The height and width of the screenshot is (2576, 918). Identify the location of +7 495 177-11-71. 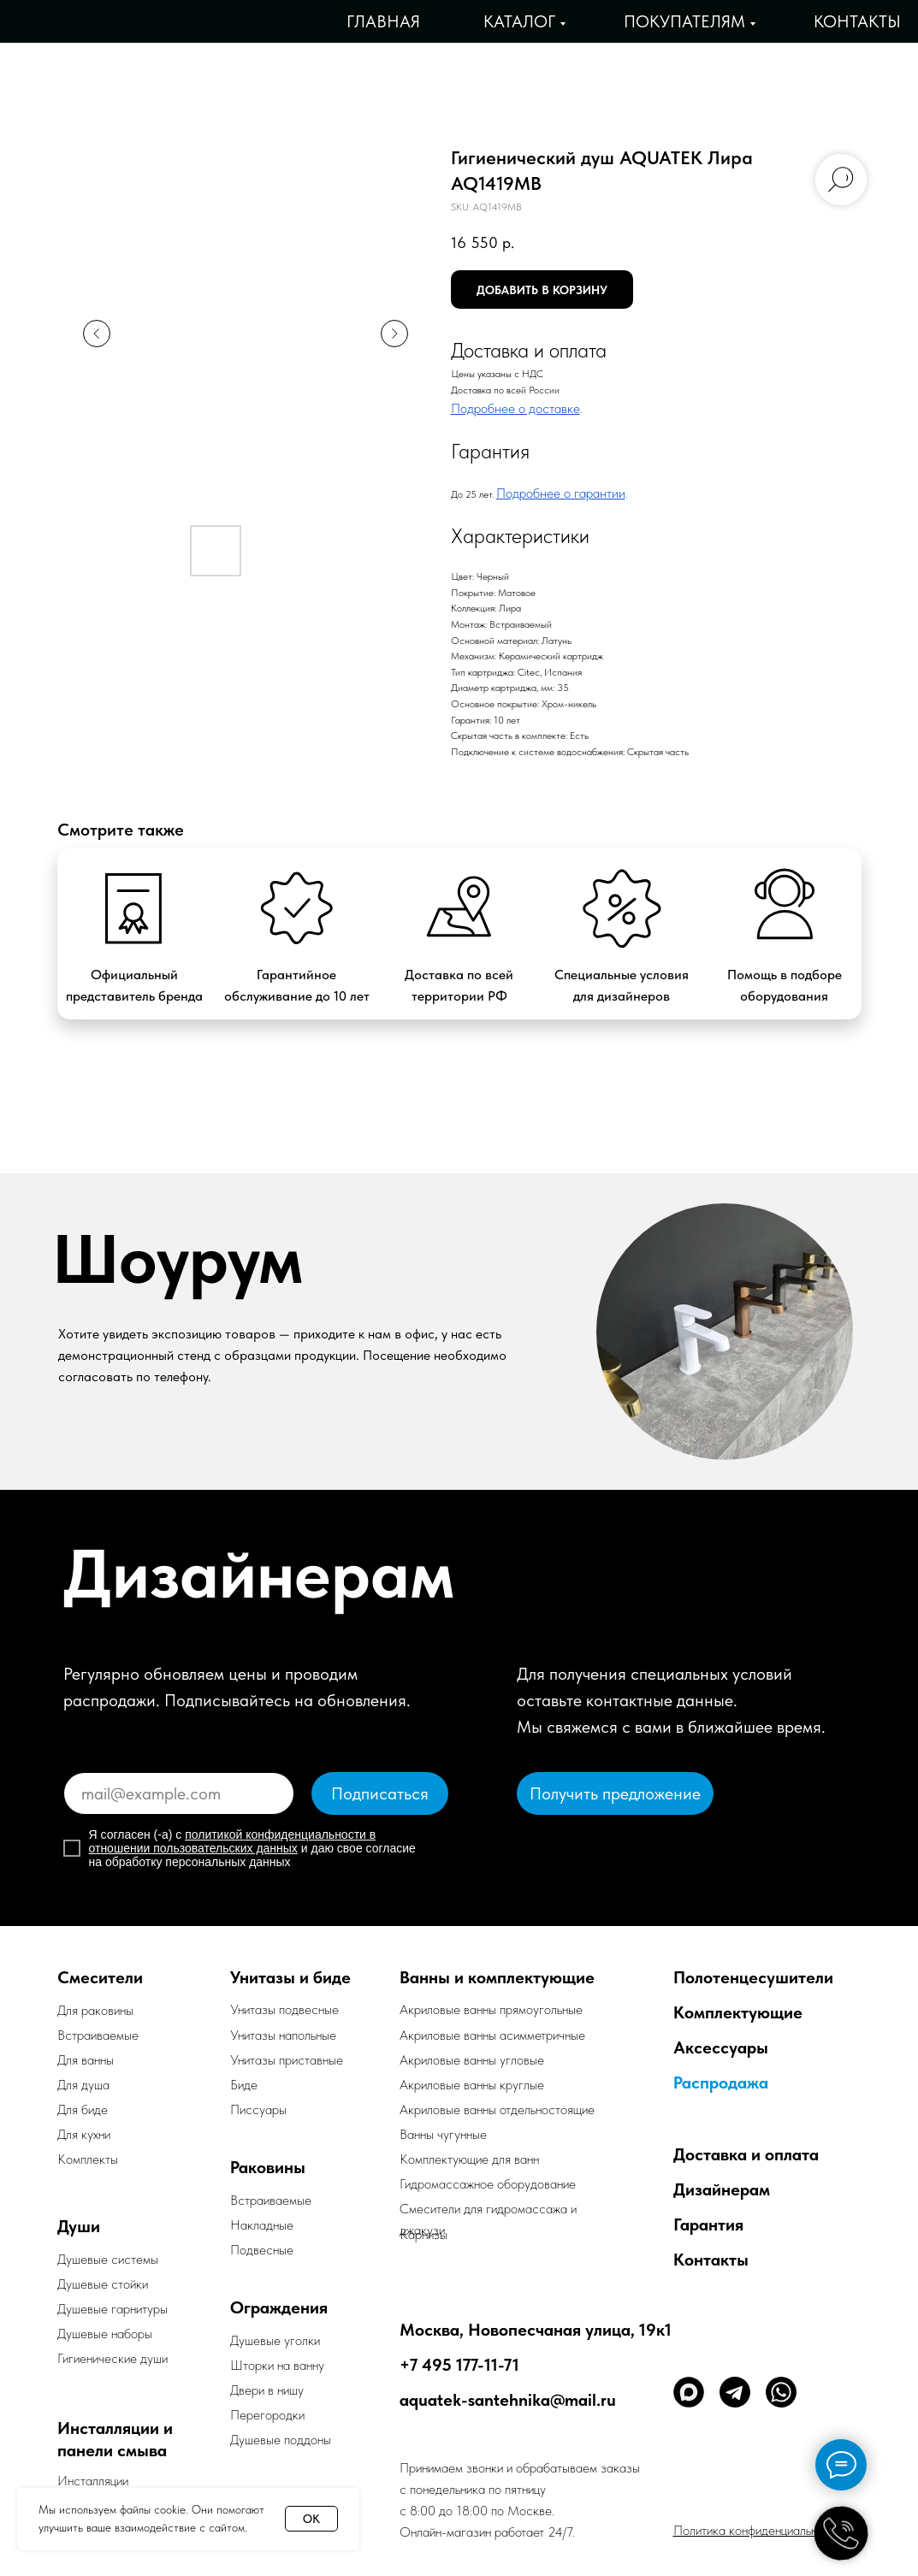
(459, 2364).